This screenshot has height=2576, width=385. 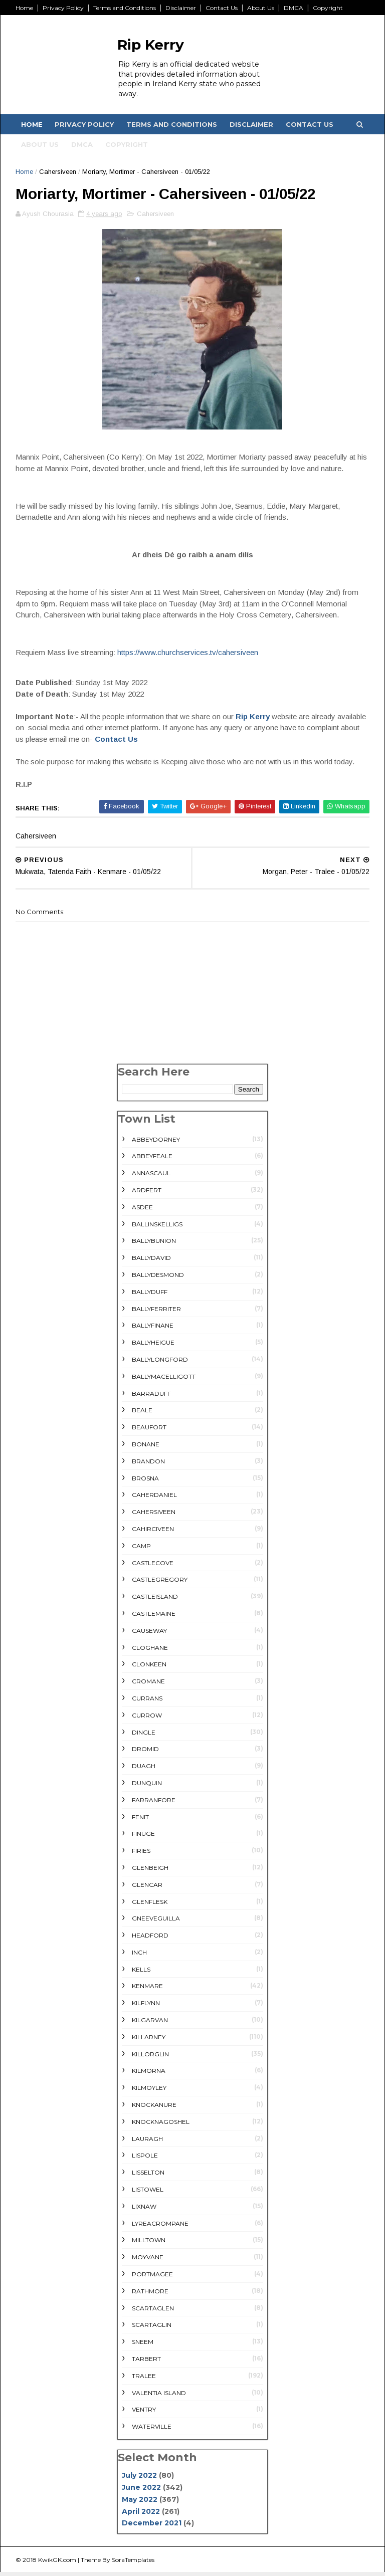 What do you see at coordinates (159, 1583) in the screenshot?
I see `Castlegregory` at bounding box center [159, 1583].